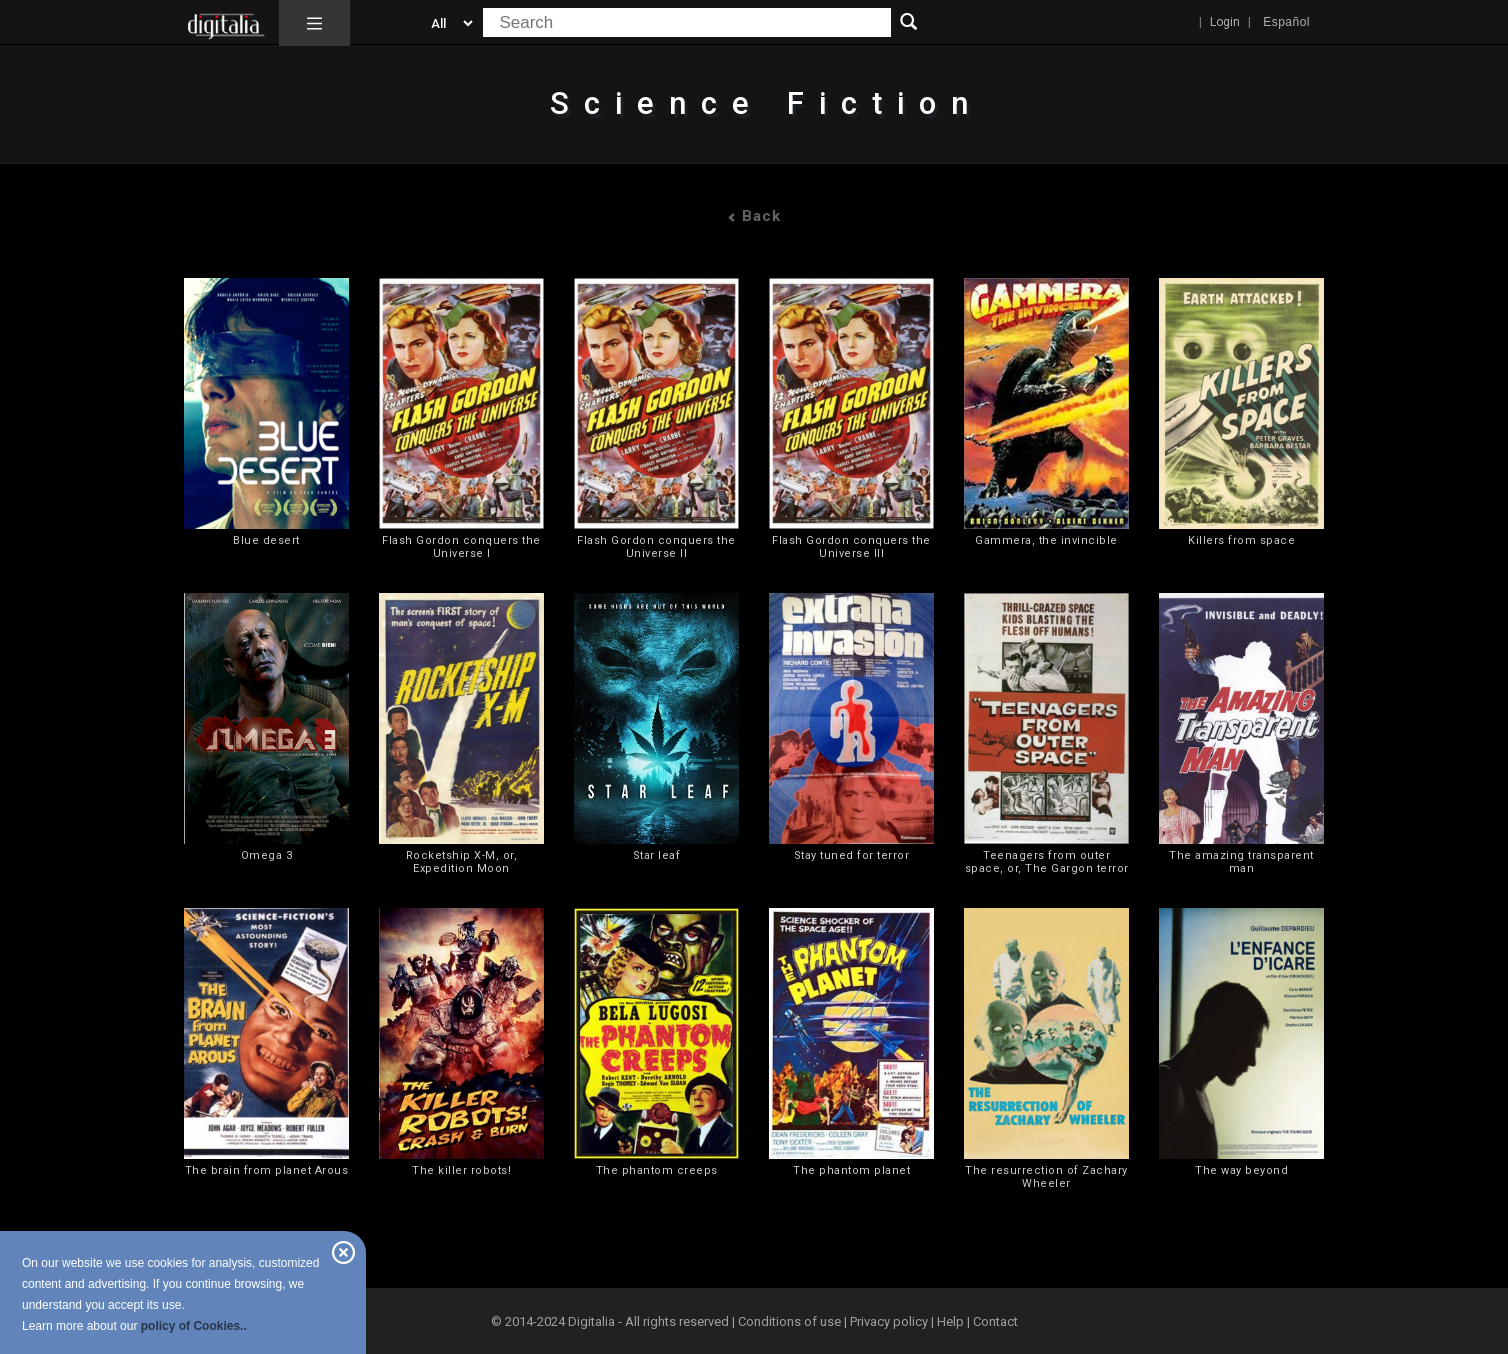 Image resolution: width=1508 pixels, height=1354 pixels. Describe the element at coordinates (1241, 1170) in the screenshot. I see `The way beyond` at that location.